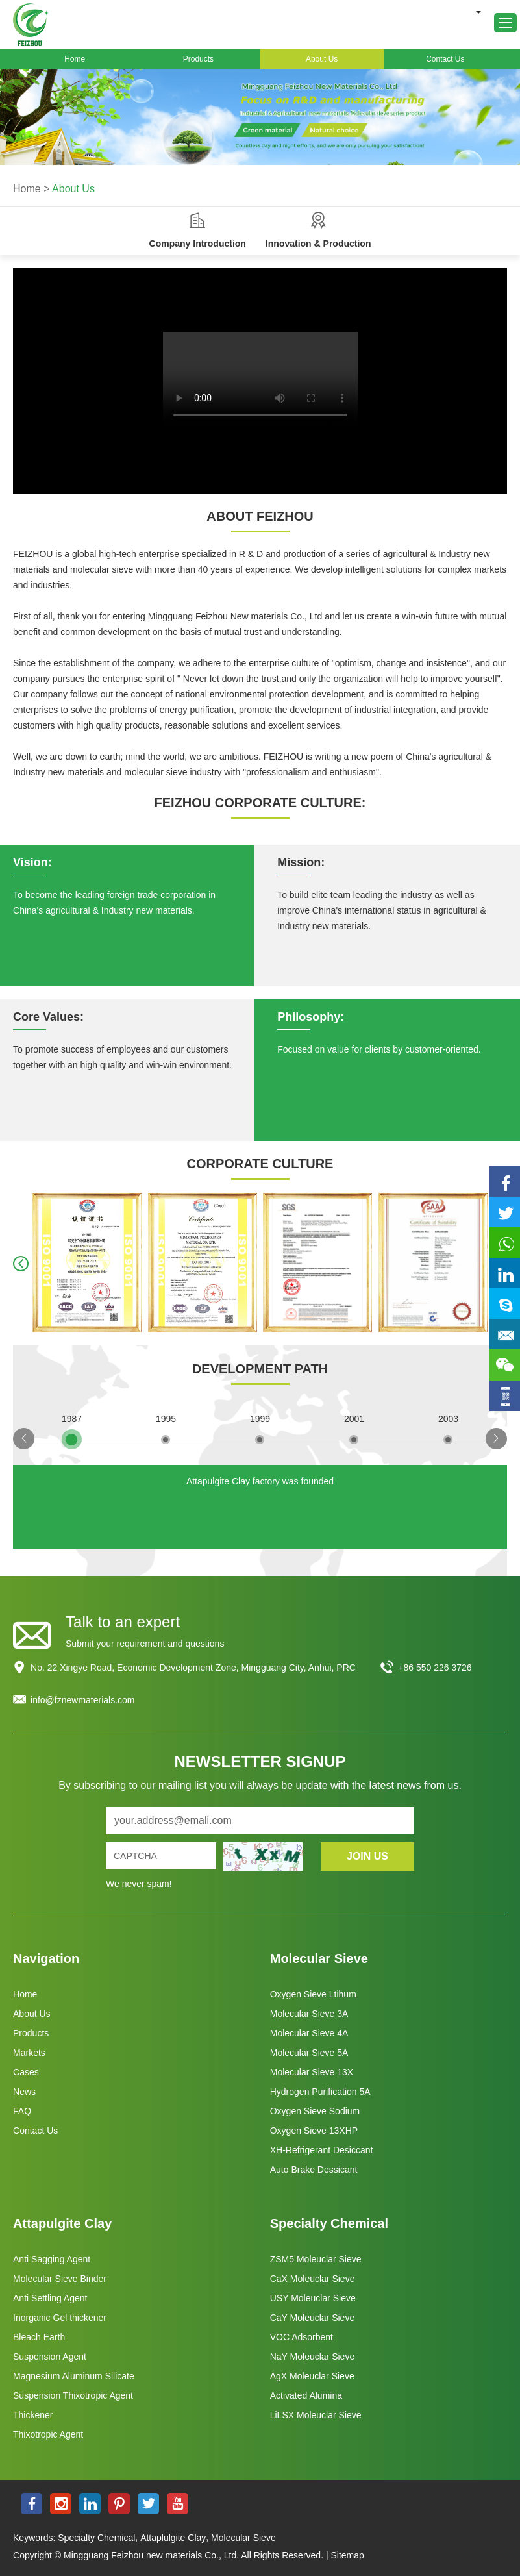  Describe the element at coordinates (316, 2259) in the screenshot. I see `ZSM5 Moleuclar Sieve` at that location.